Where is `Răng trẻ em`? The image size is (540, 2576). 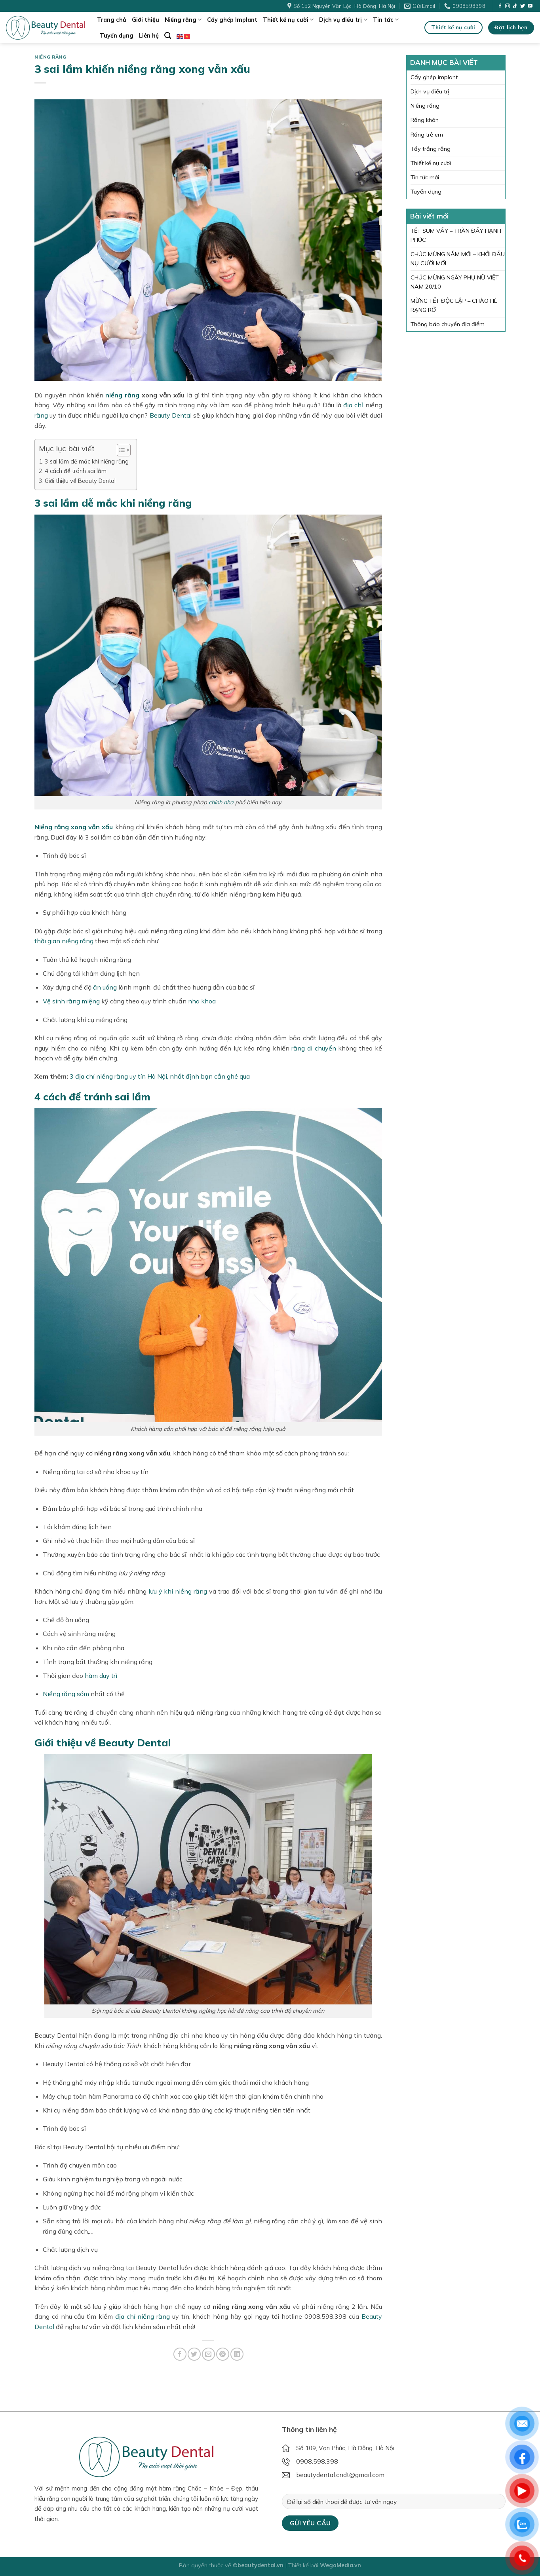 Răng trẻ em is located at coordinates (427, 134).